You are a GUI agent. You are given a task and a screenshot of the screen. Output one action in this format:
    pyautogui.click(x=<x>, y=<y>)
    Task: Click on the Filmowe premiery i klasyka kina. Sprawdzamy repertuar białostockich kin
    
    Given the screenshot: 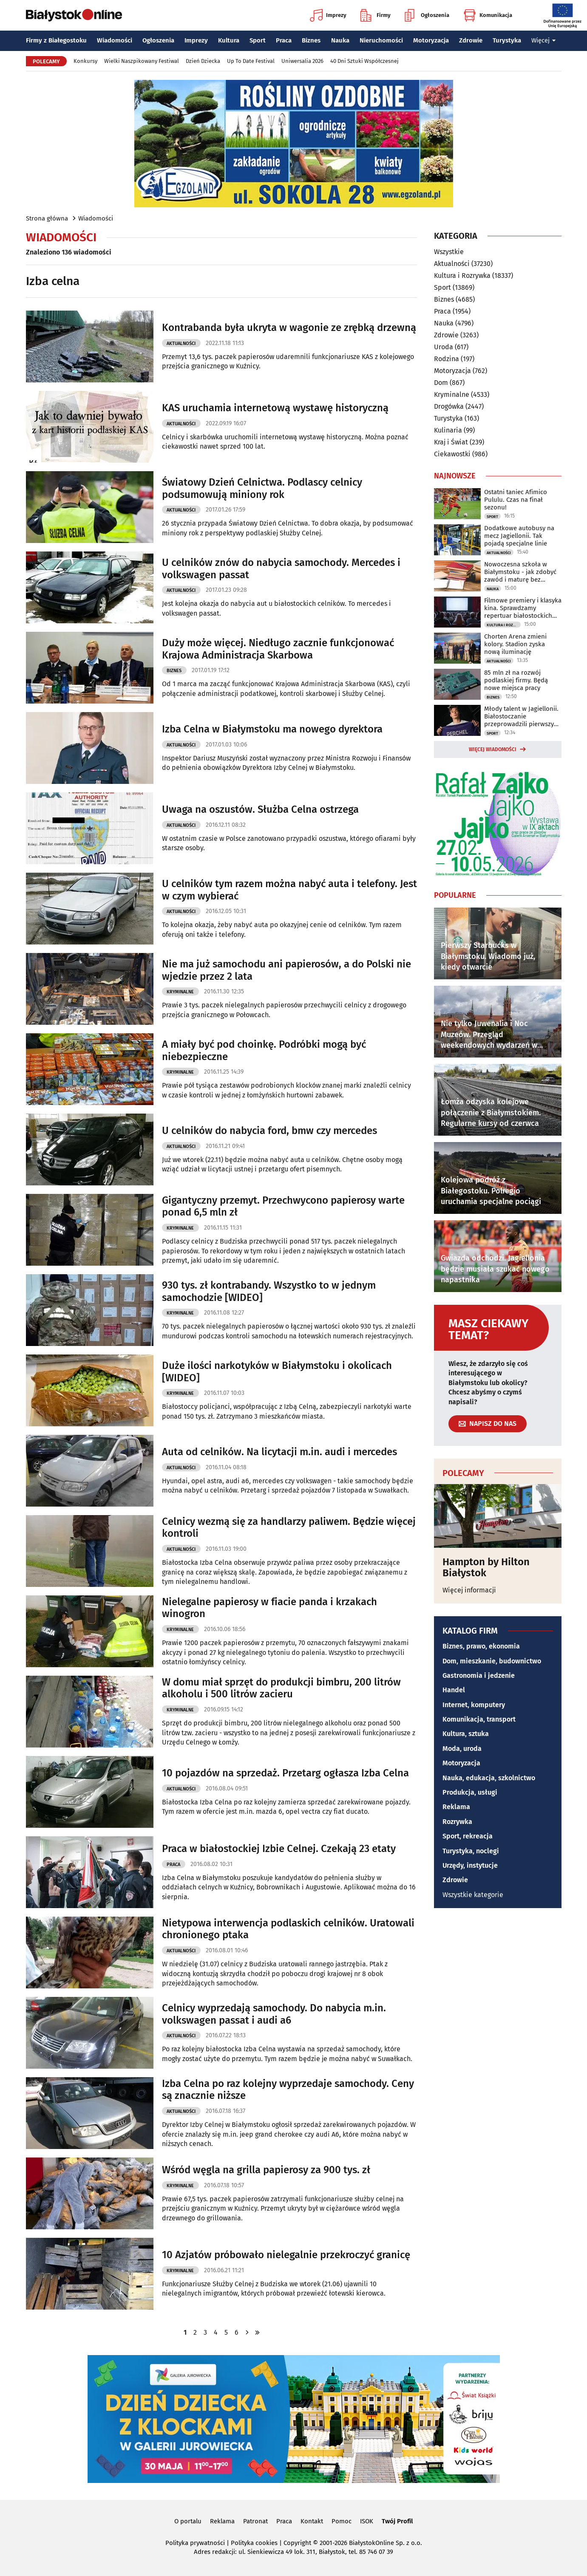 What is the action you would take?
    pyautogui.click(x=522, y=608)
    